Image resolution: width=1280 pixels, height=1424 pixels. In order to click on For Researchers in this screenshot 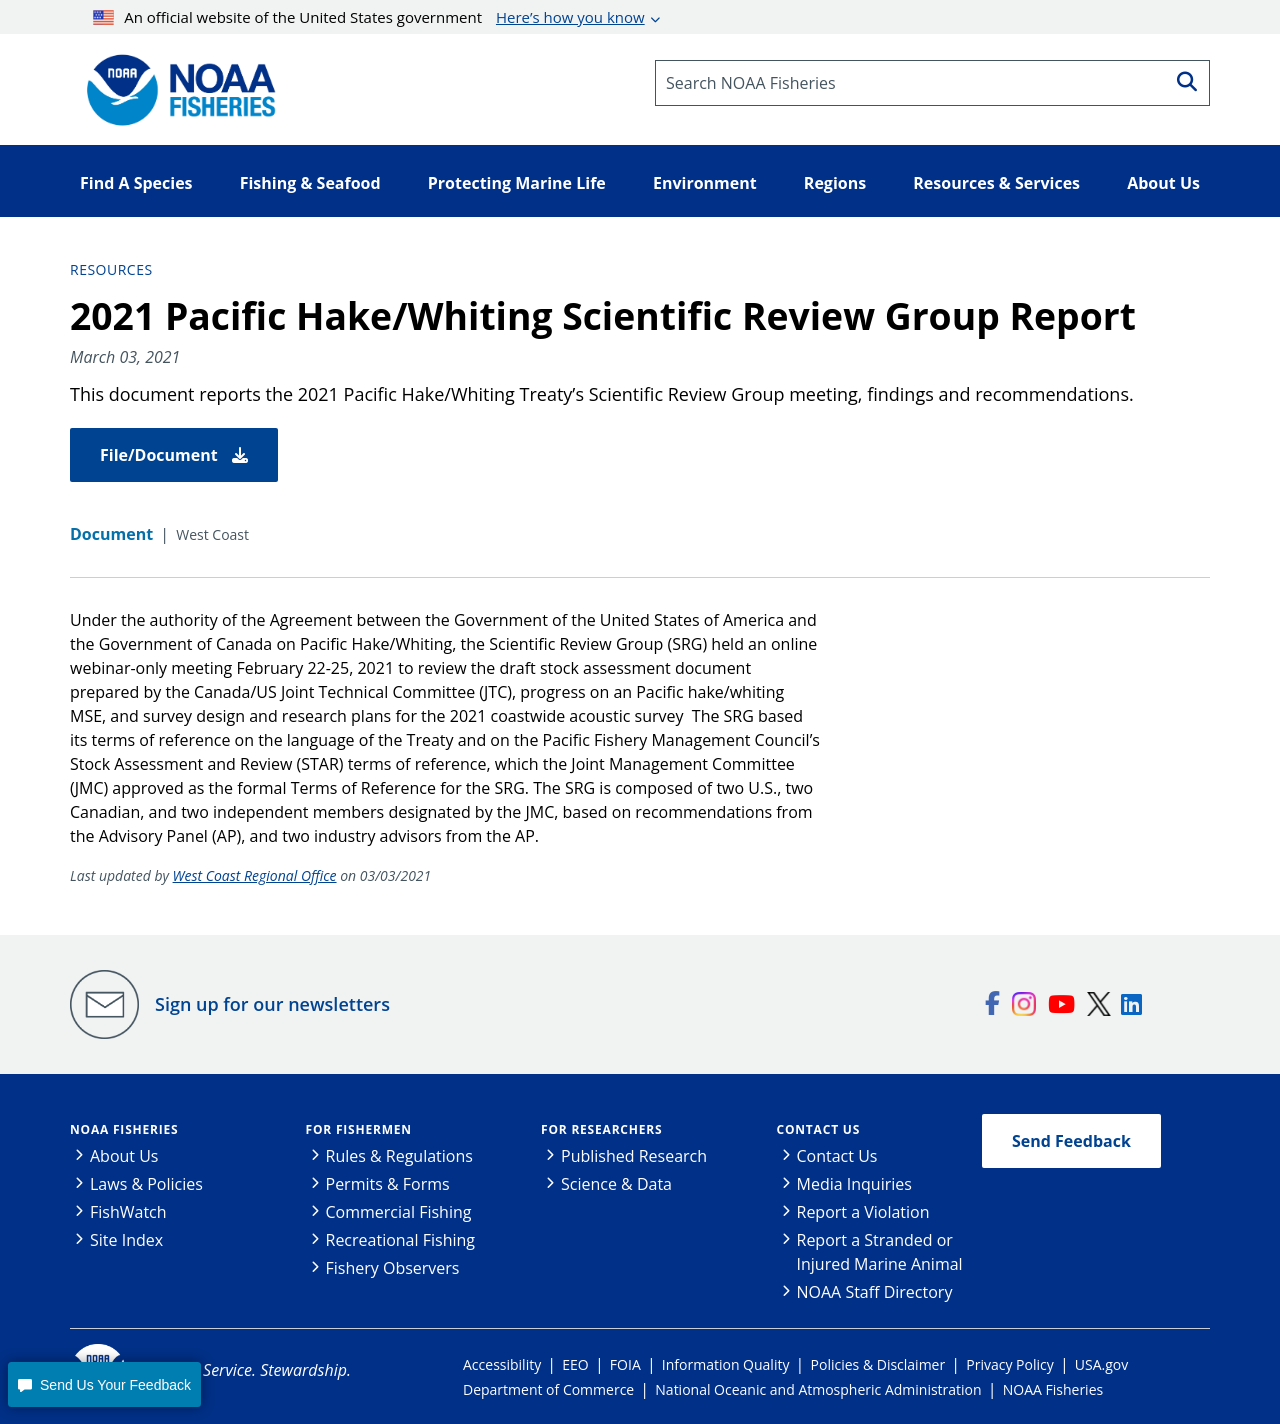, I will do `click(601, 1129)`.